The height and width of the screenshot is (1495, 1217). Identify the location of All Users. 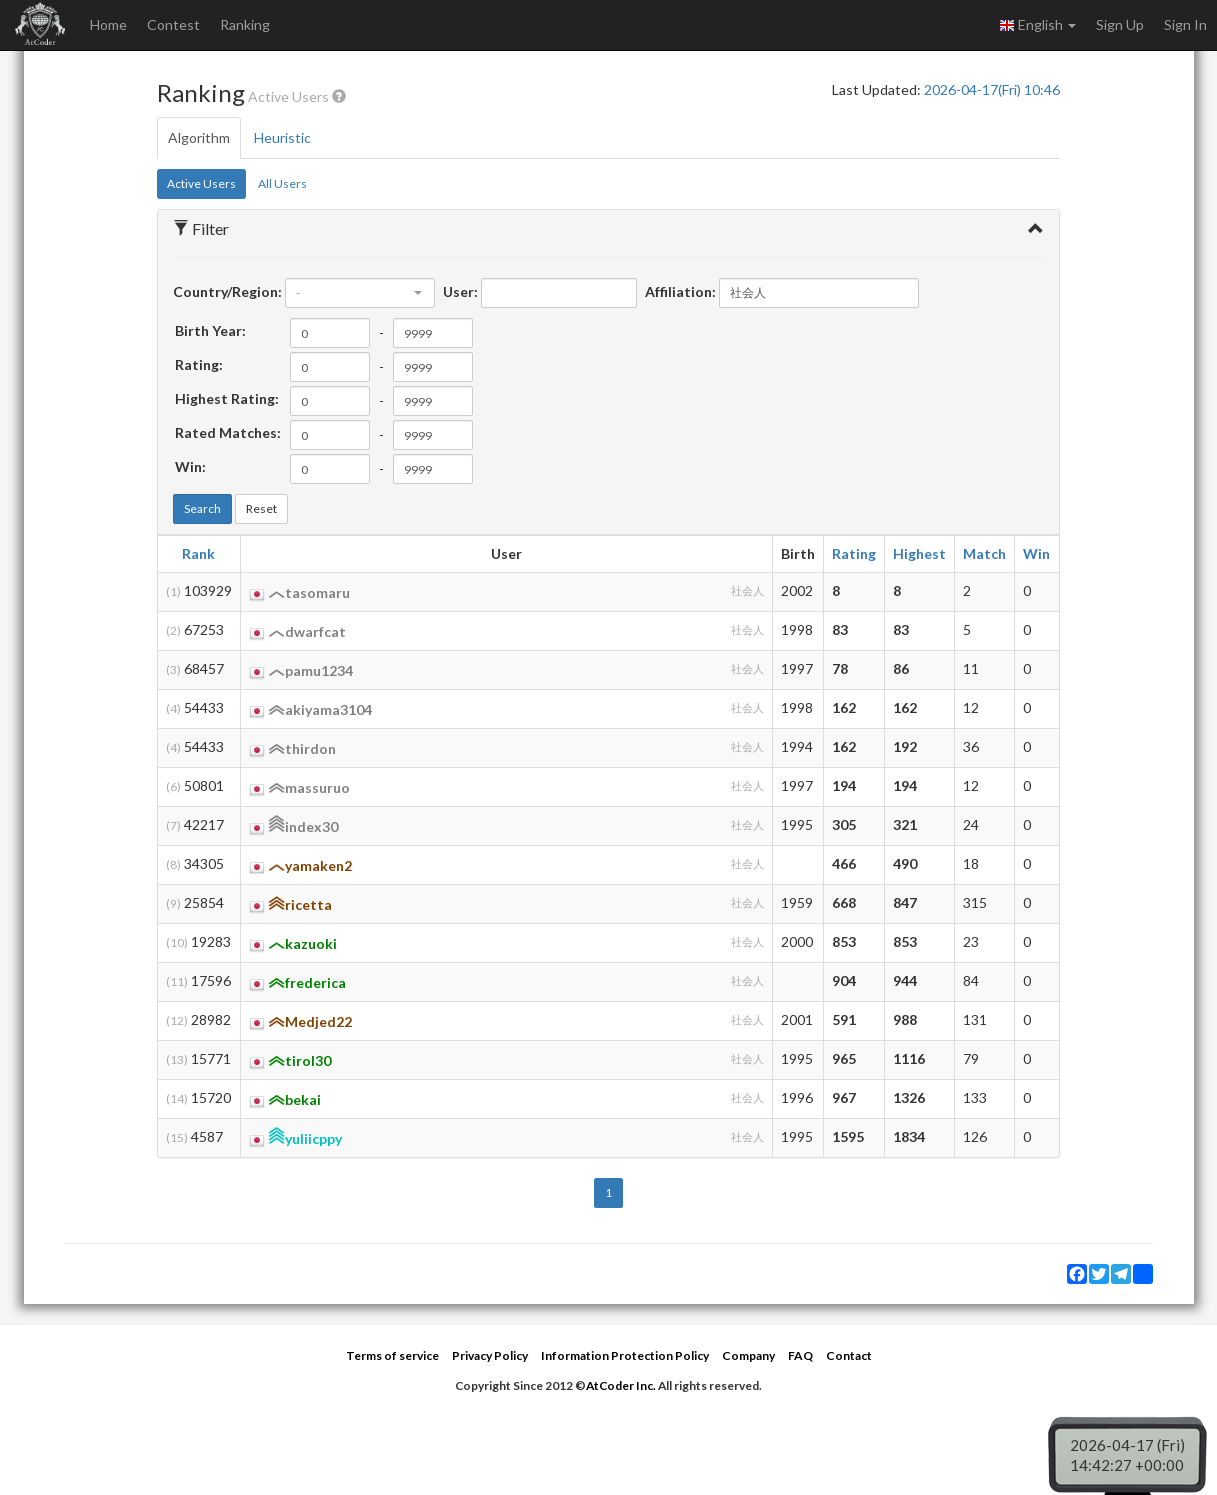
(282, 183).